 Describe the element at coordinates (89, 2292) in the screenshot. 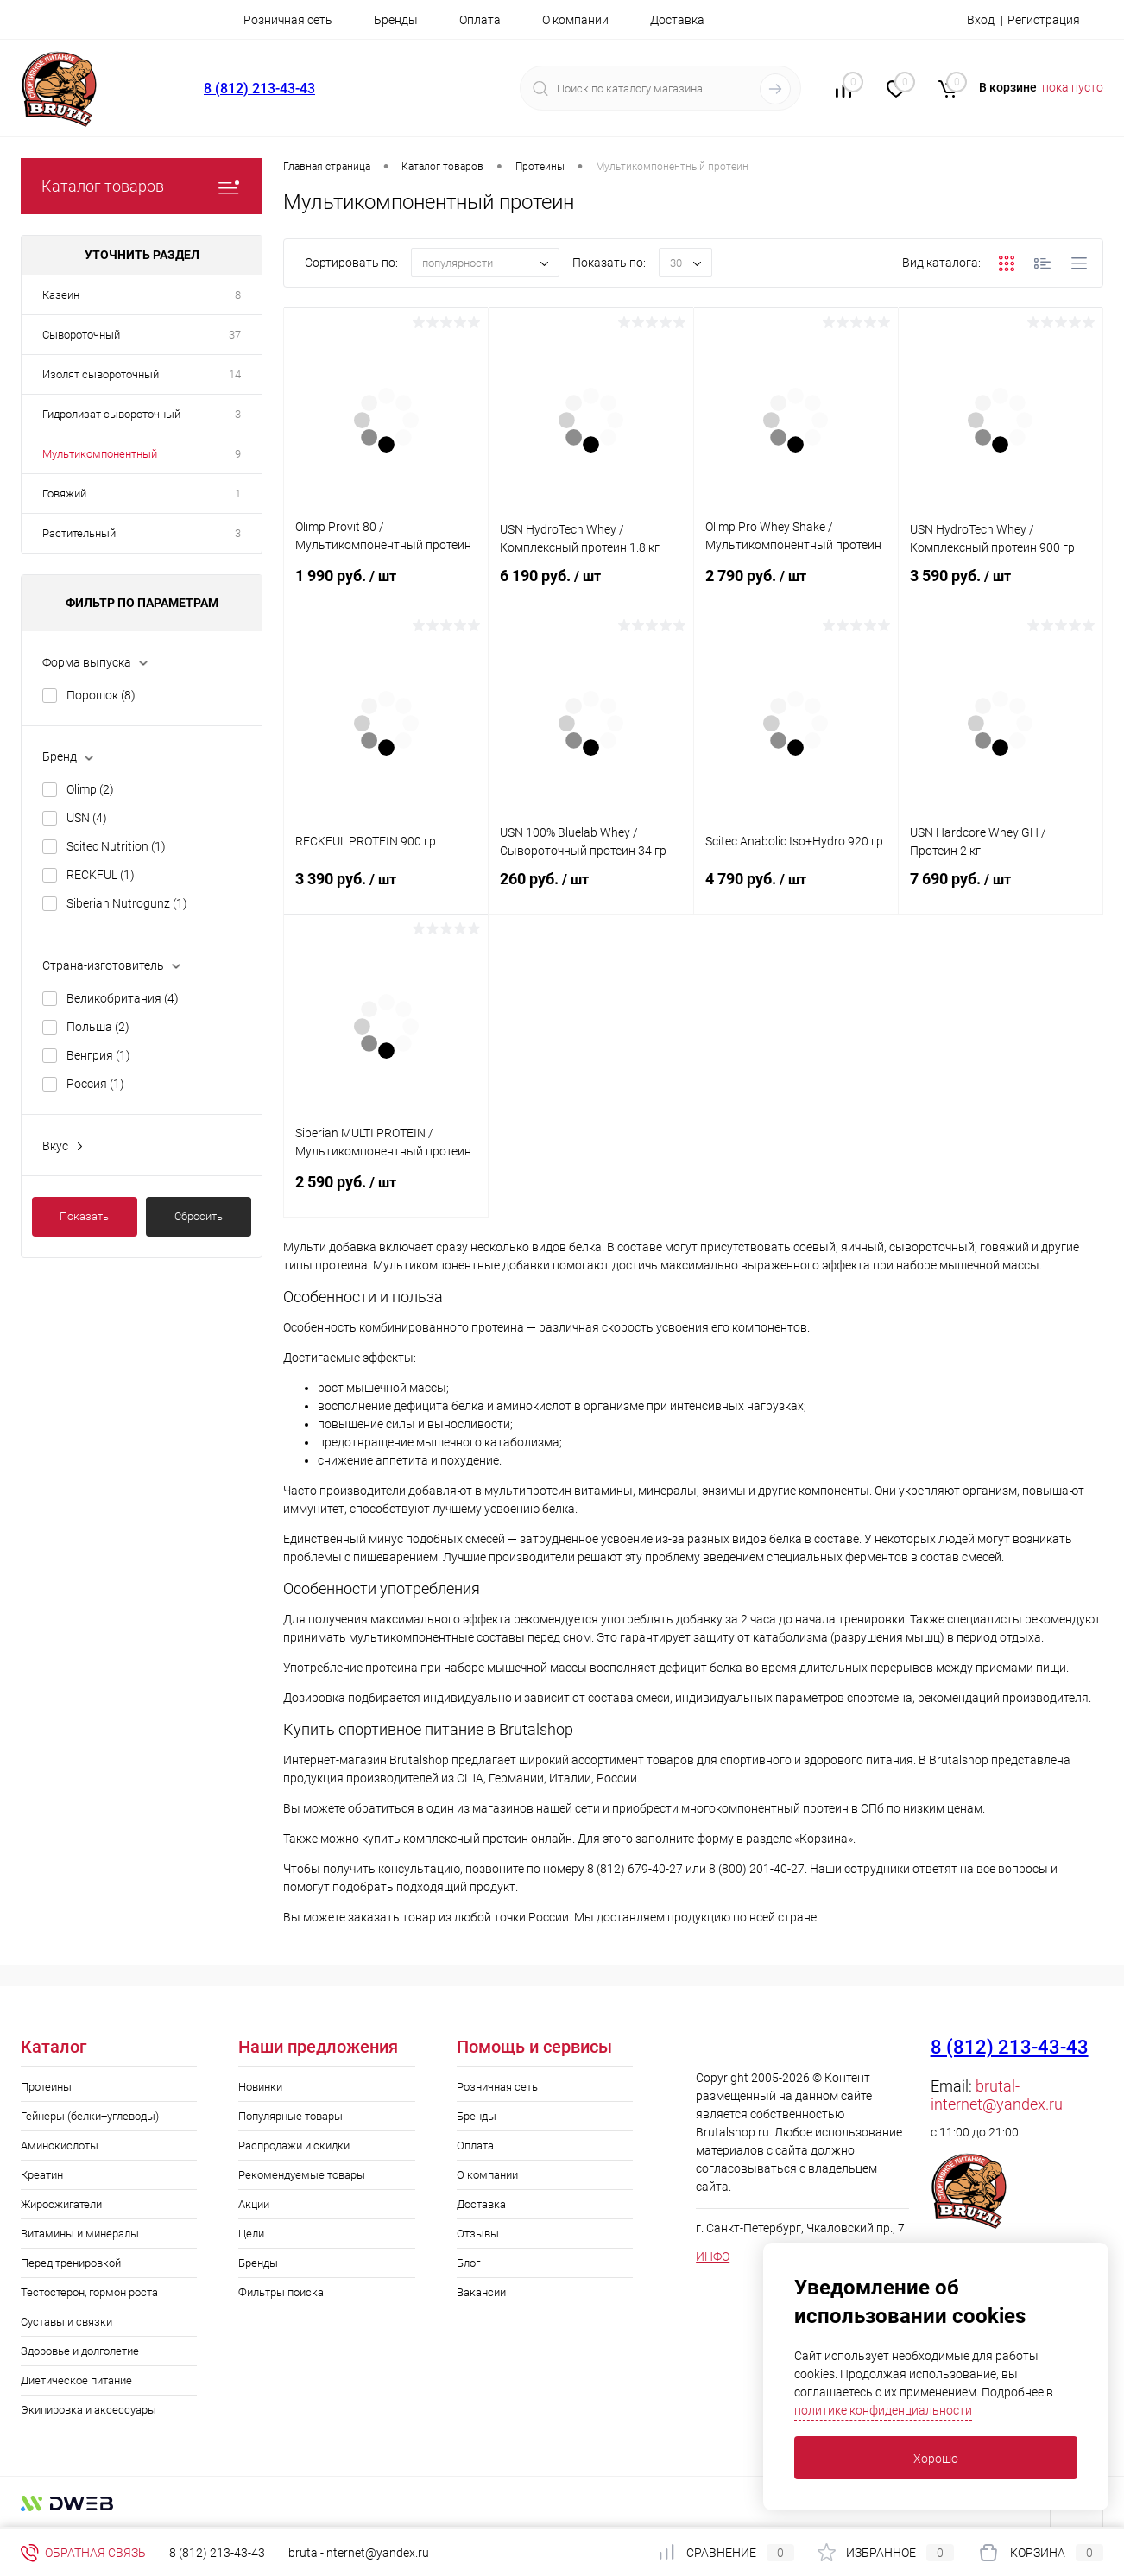

I see `Тестостерон, гормон роста` at that location.